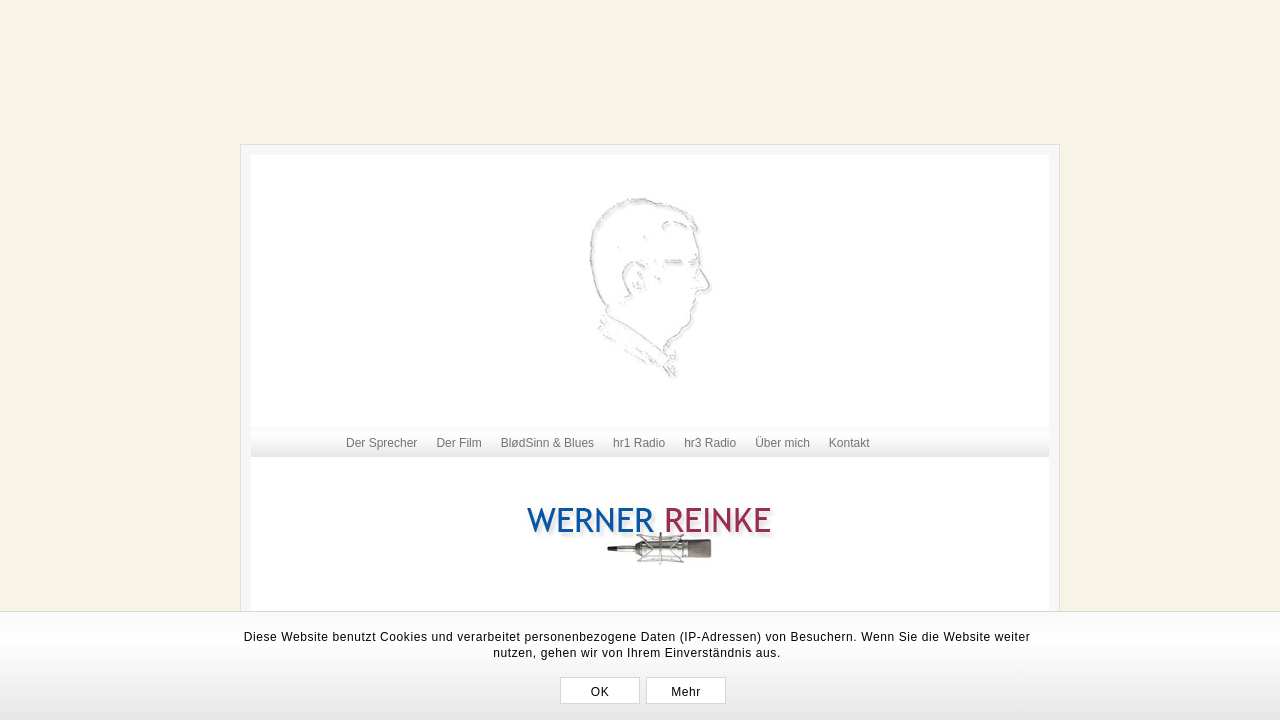 This screenshot has width=1280, height=720. What do you see at coordinates (458, 443) in the screenshot?
I see `Der Film` at bounding box center [458, 443].